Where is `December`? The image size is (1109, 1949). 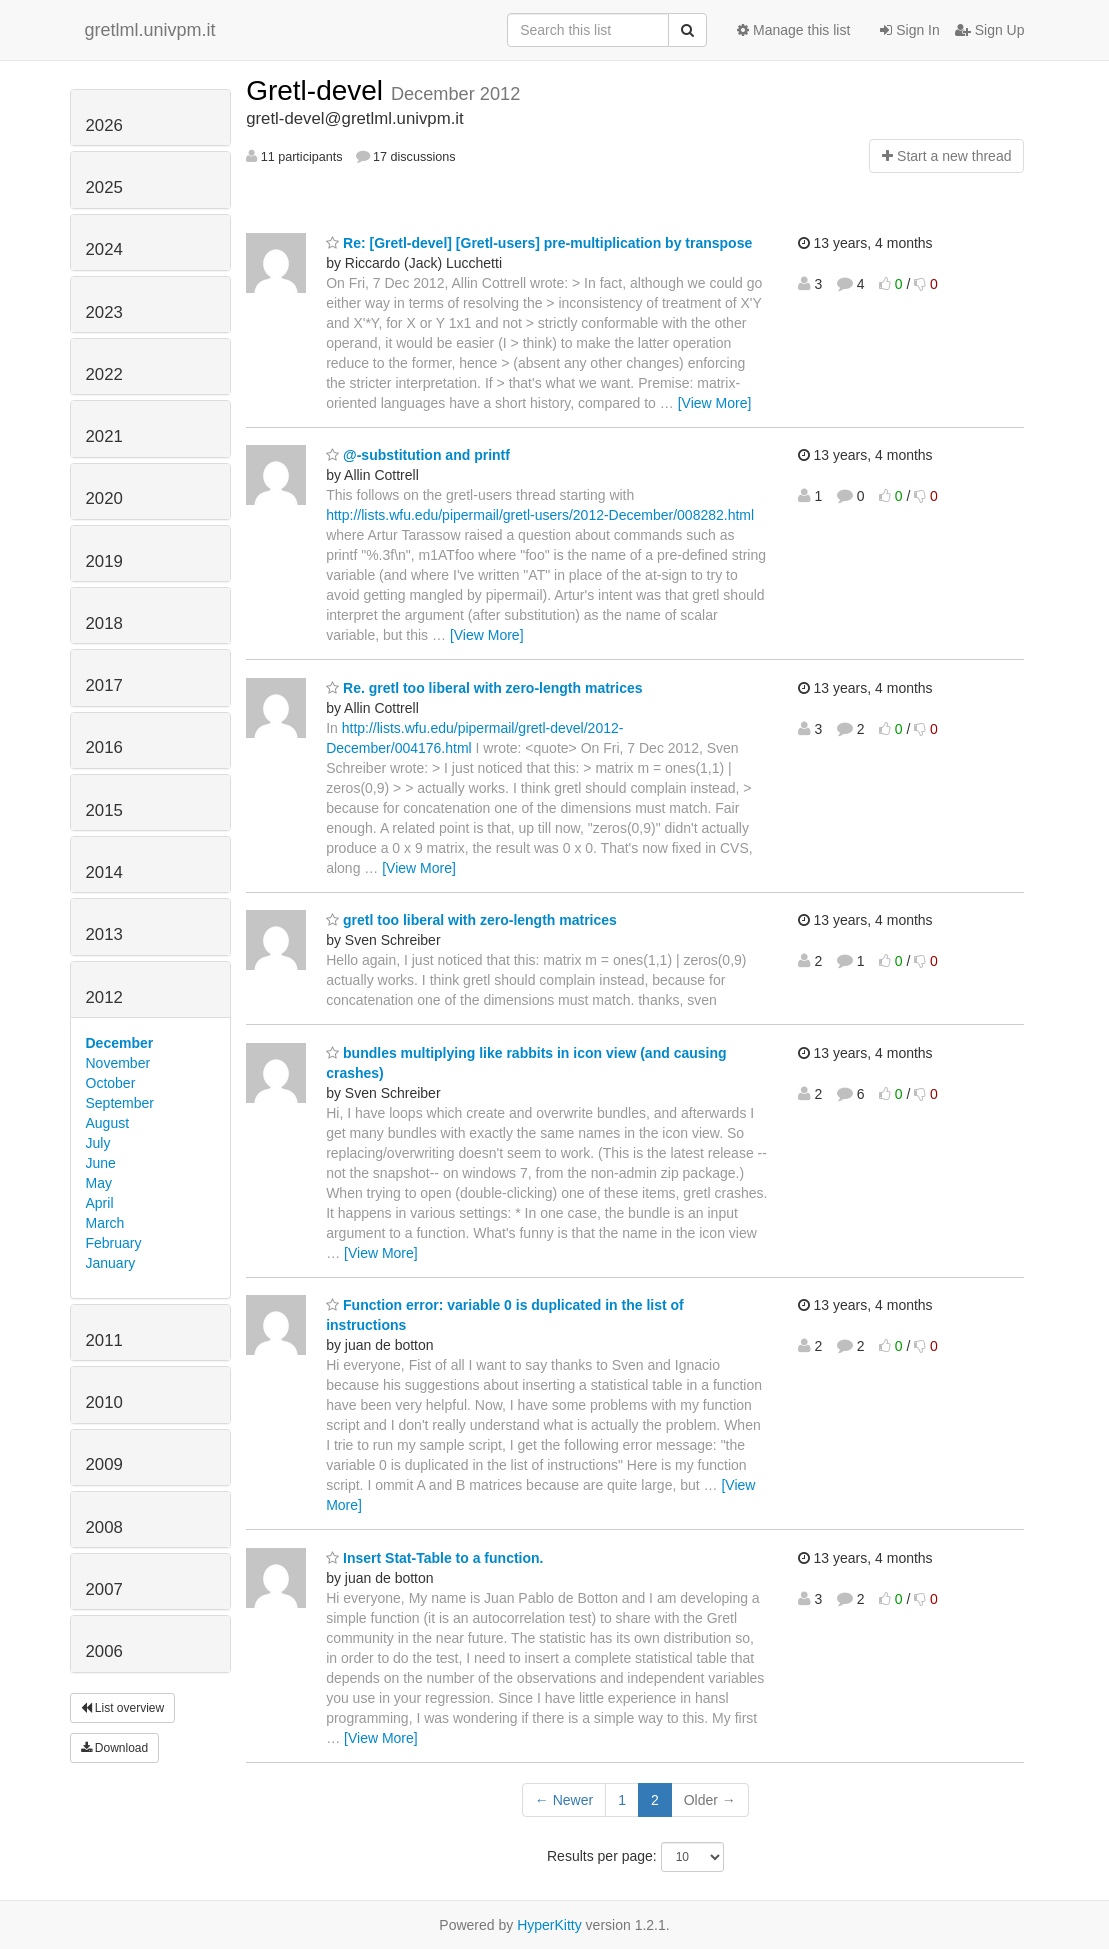 December is located at coordinates (120, 1043).